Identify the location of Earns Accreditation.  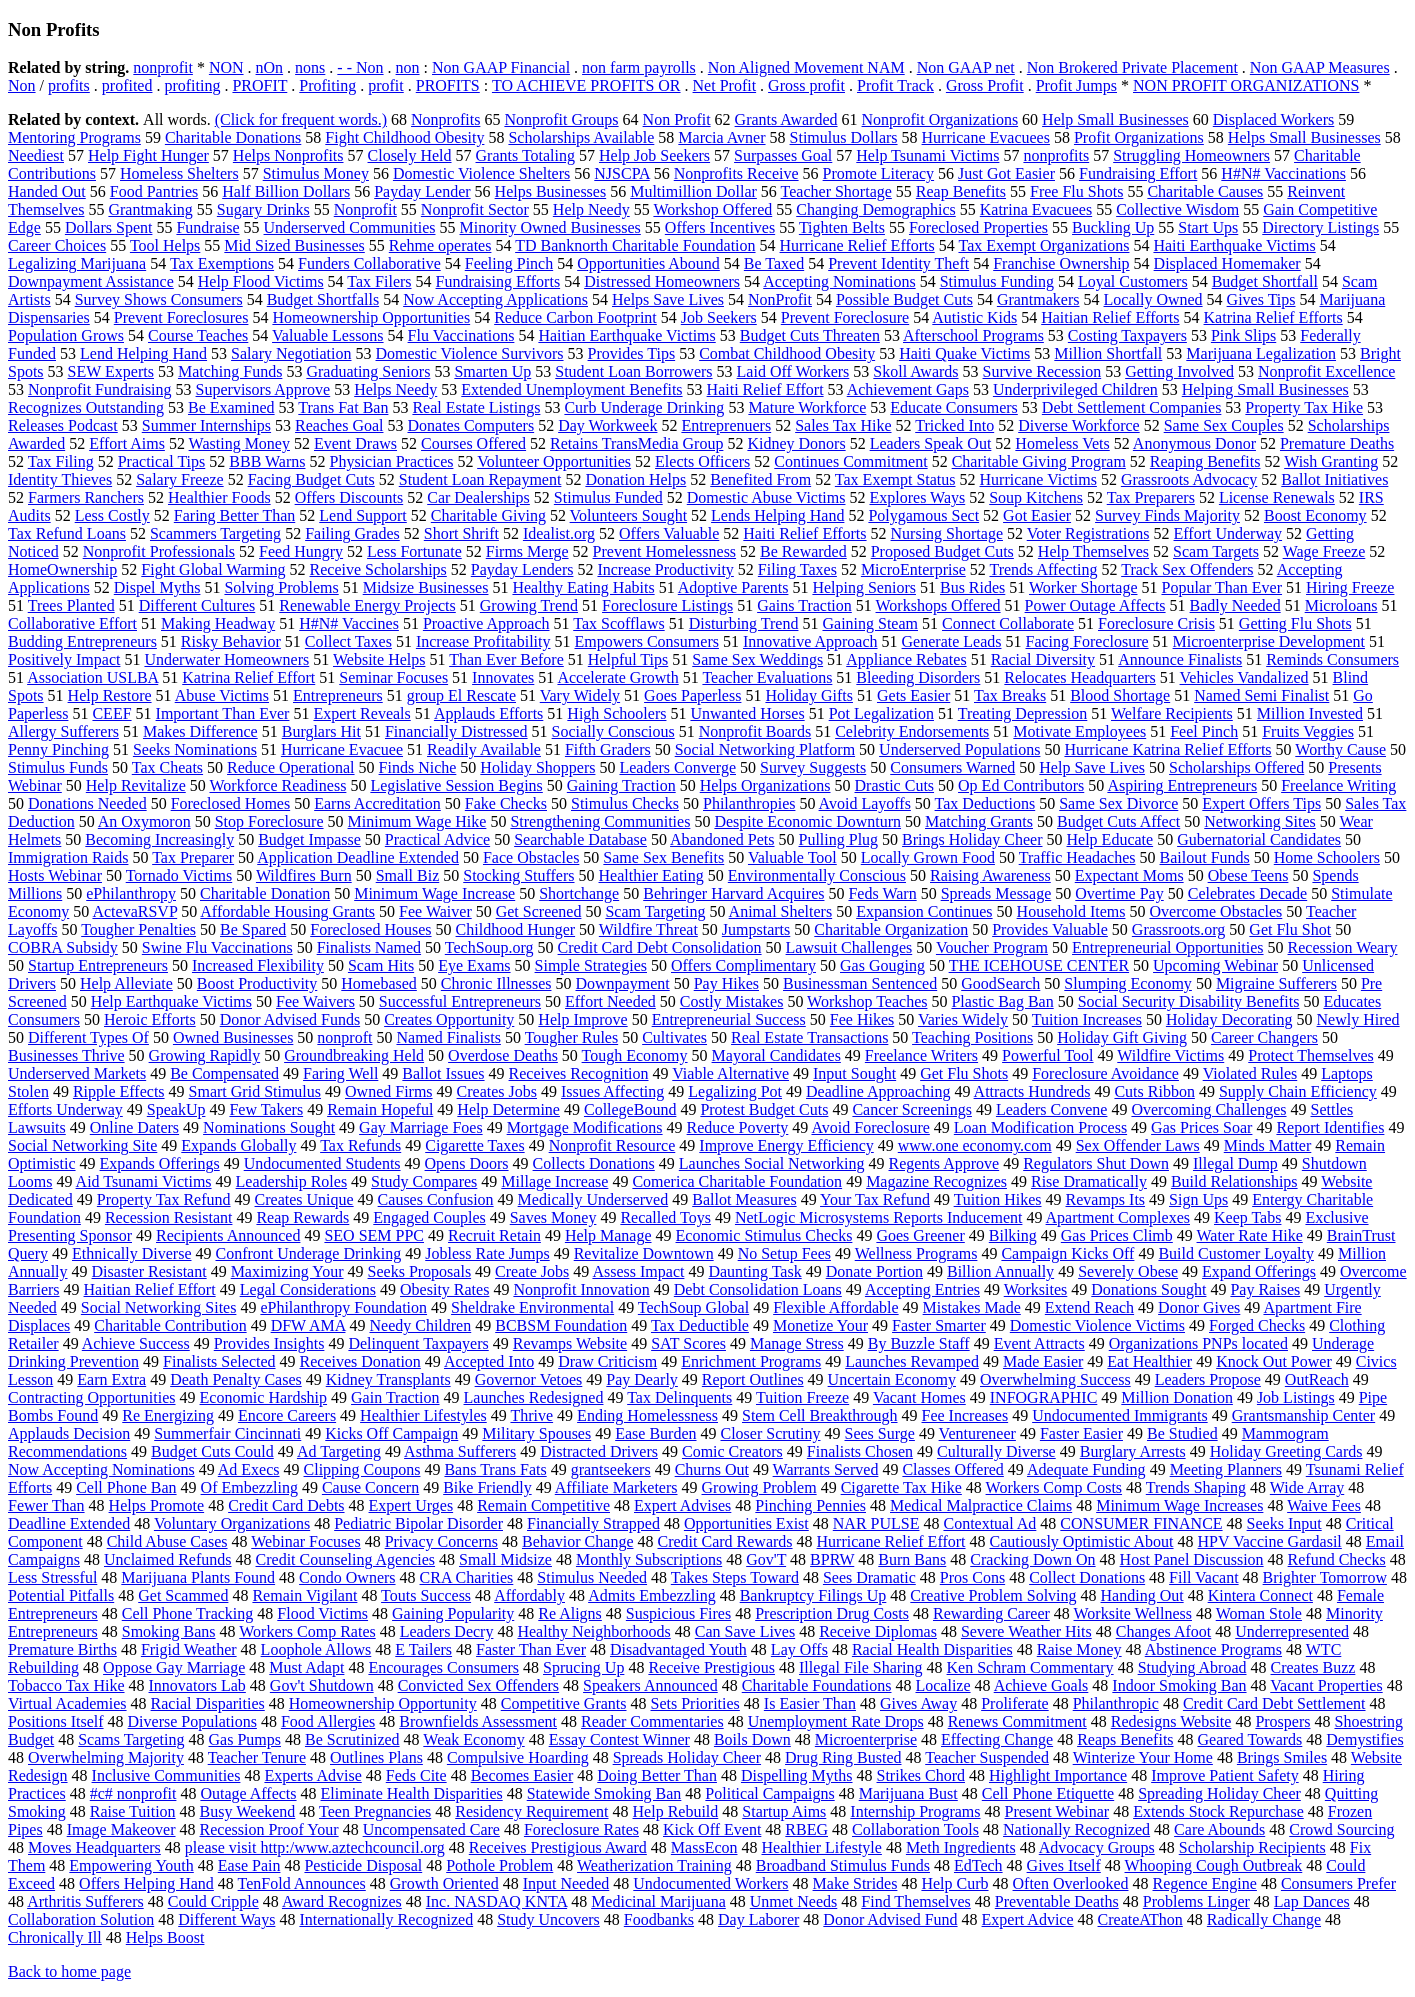
(377, 803).